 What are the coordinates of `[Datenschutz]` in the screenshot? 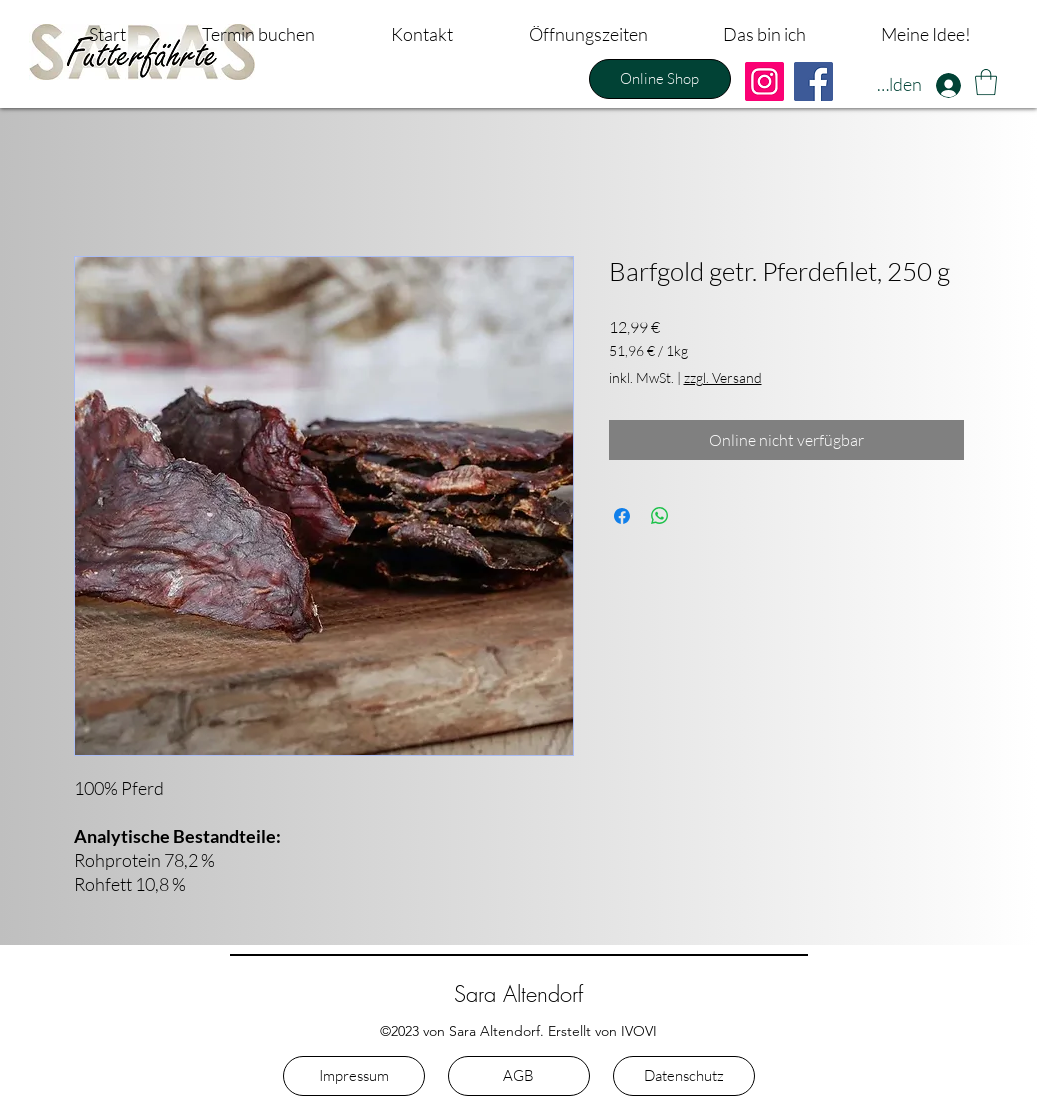 It's located at (684, 1076).